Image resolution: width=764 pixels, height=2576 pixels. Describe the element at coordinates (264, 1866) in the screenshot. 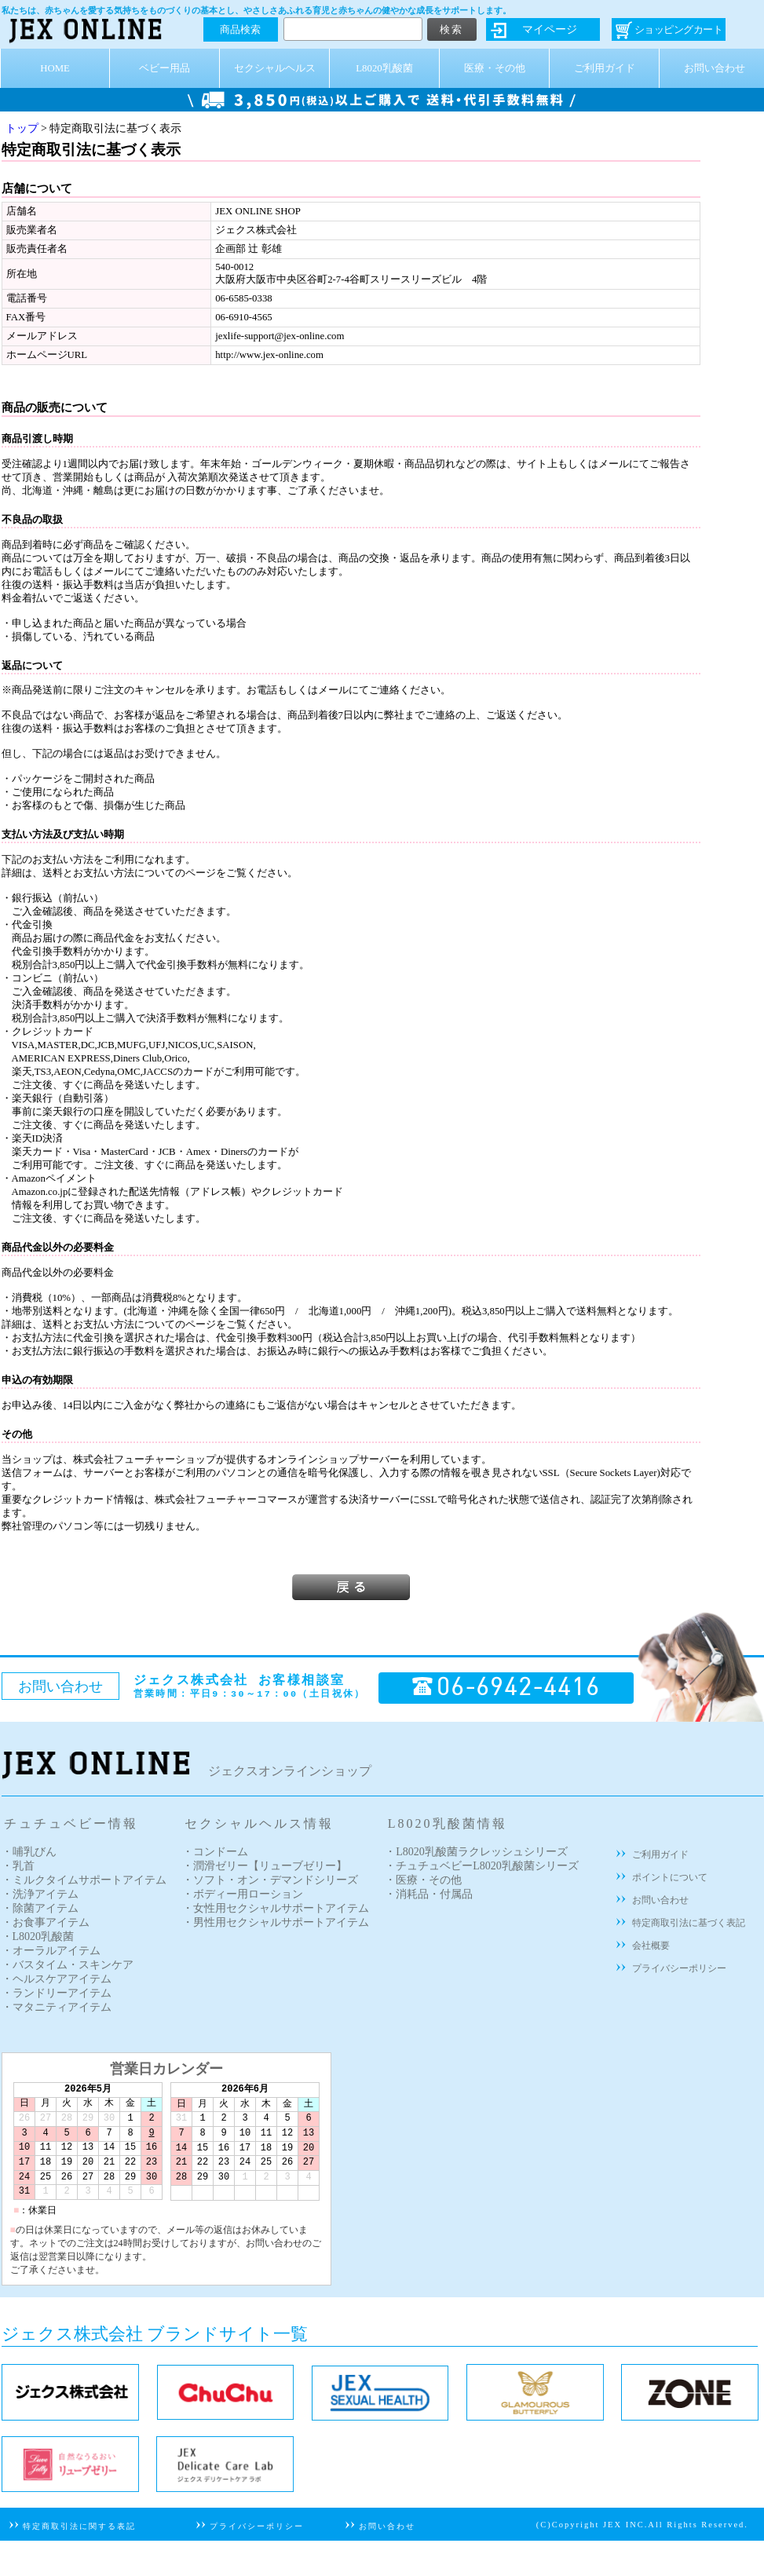

I see `・潤滑ゼリー【リューブゼリー】` at that location.